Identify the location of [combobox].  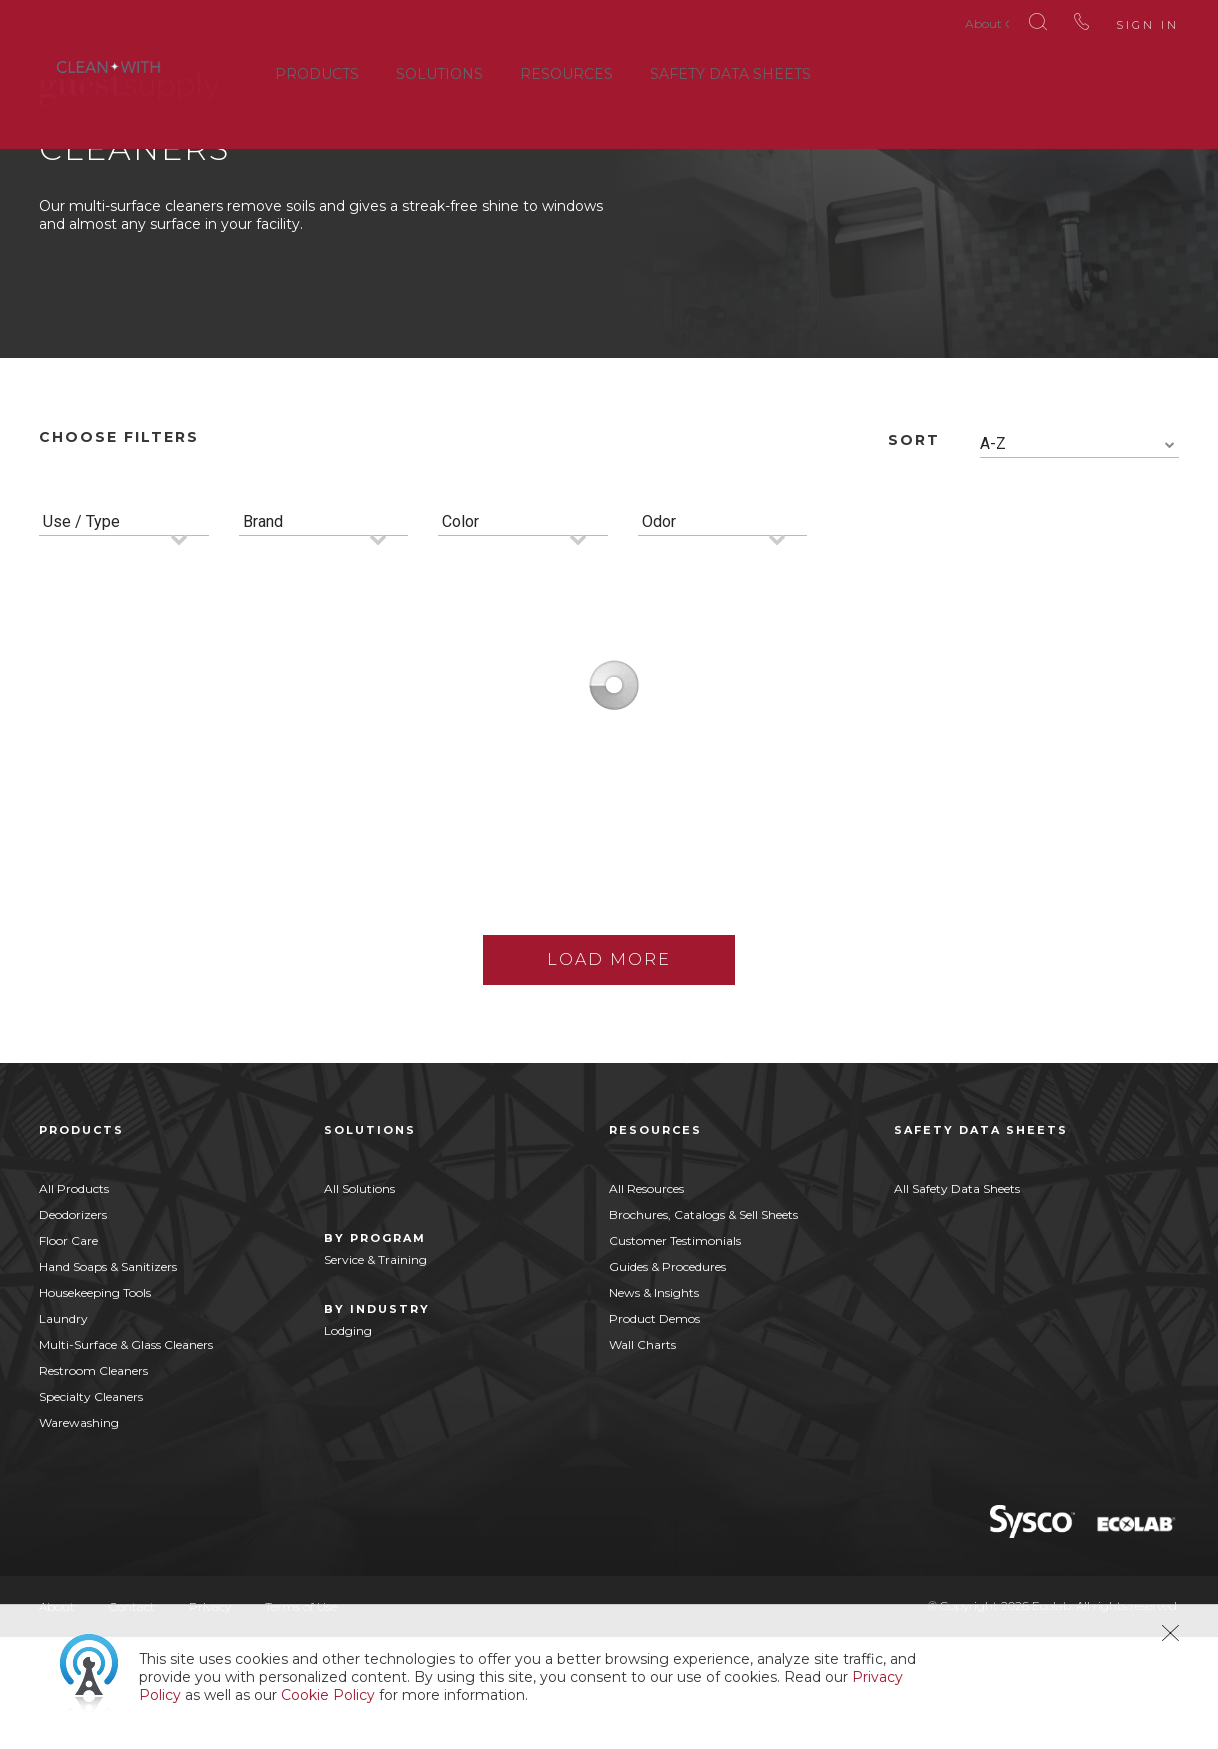
(1080, 556).